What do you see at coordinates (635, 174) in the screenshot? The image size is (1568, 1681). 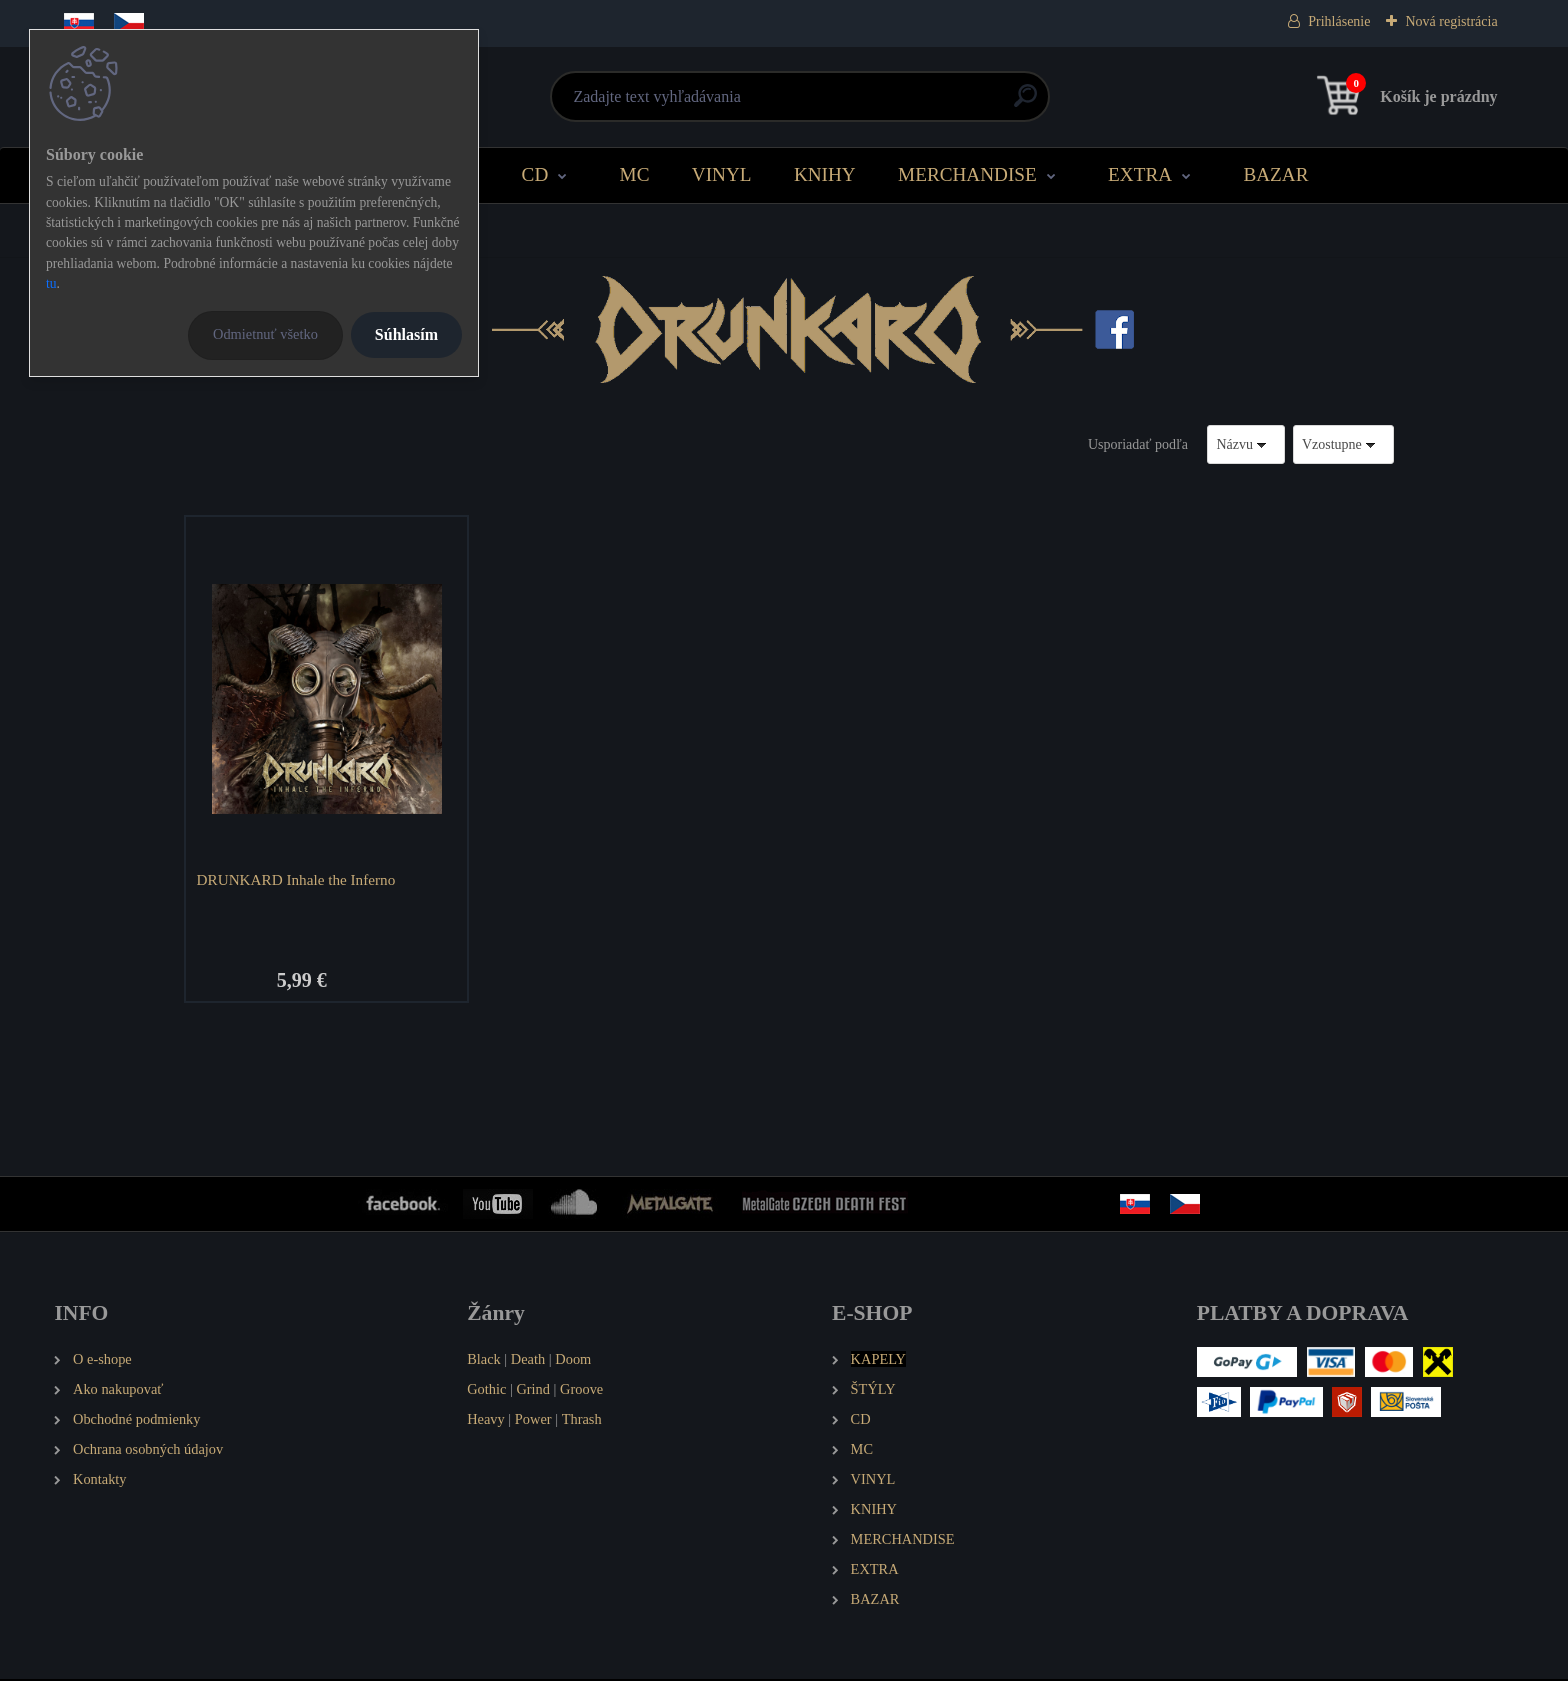 I see `MC` at bounding box center [635, 174].